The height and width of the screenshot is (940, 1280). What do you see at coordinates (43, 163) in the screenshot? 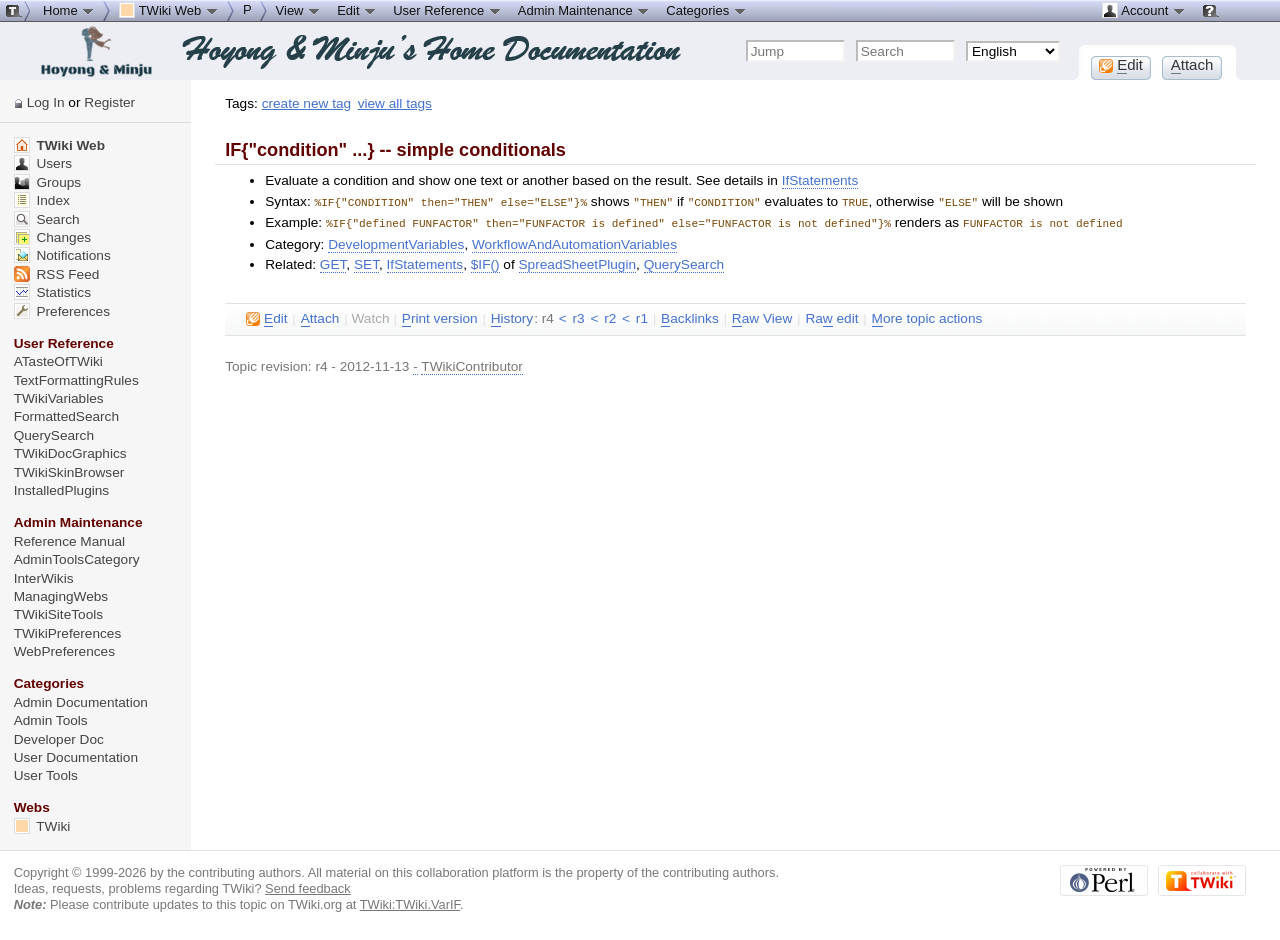
I see `Users` at bounding box center [43, 163].